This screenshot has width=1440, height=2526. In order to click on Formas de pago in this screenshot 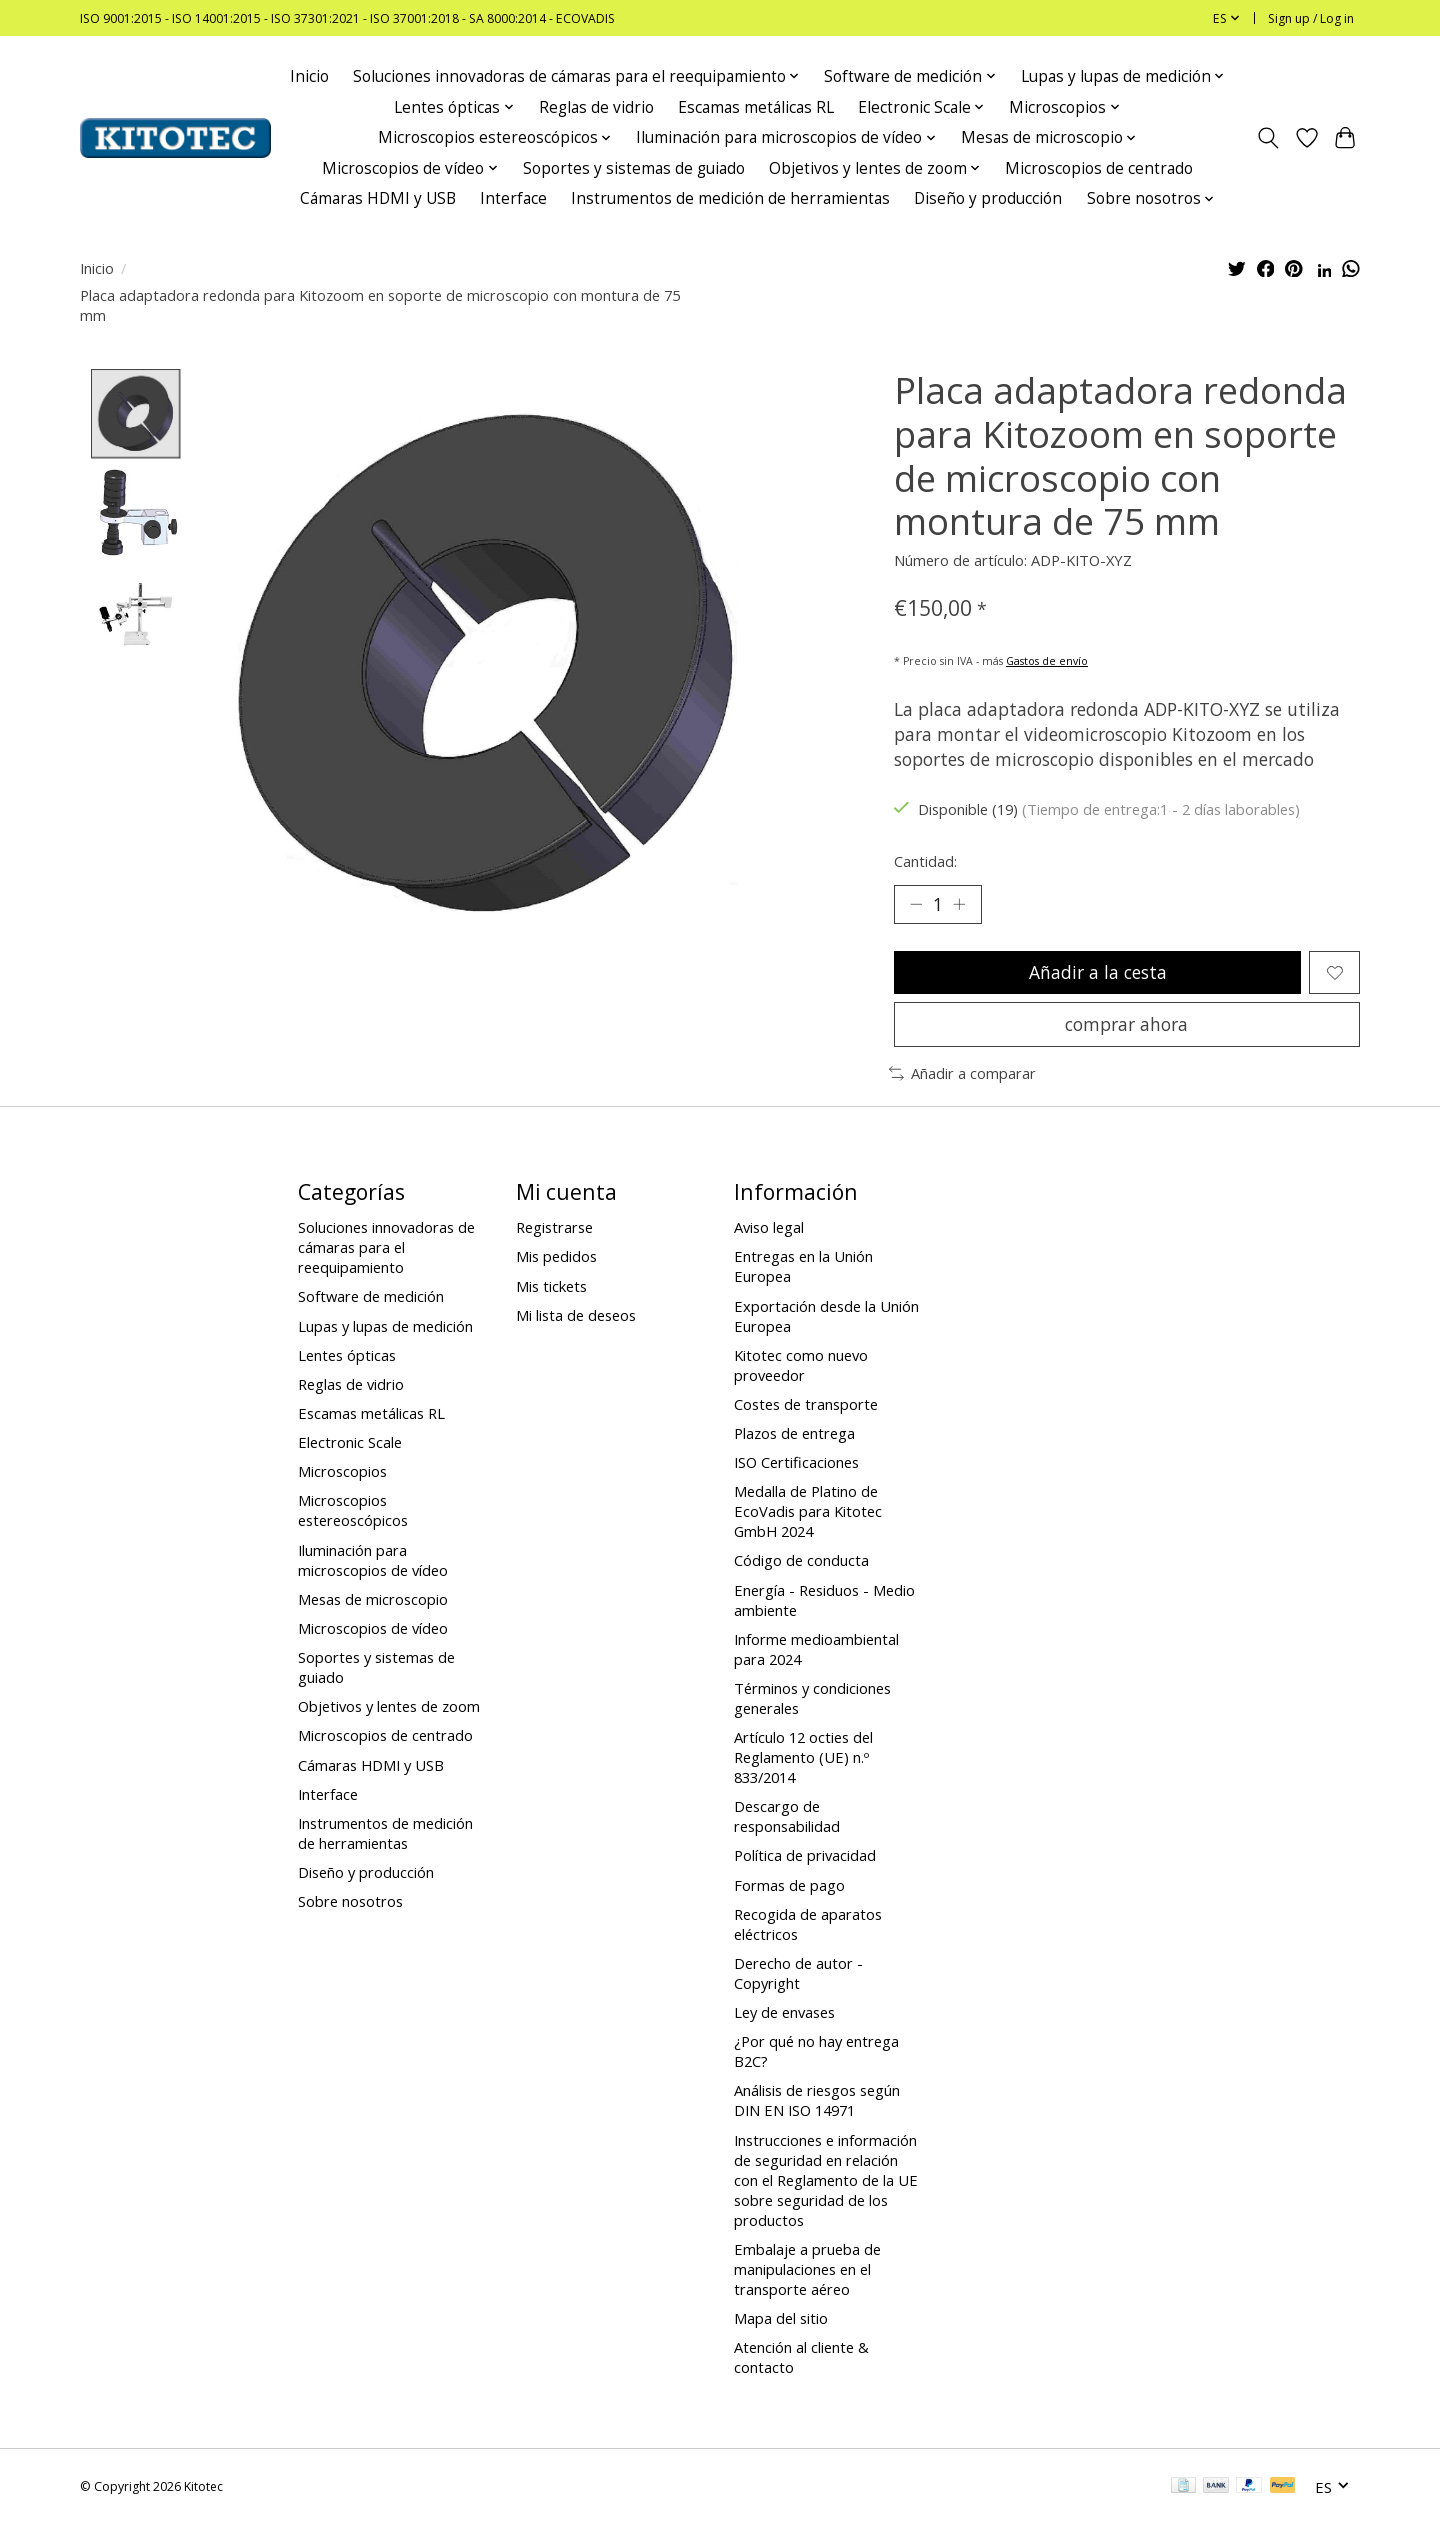, I will do `click(789, 1886)`.